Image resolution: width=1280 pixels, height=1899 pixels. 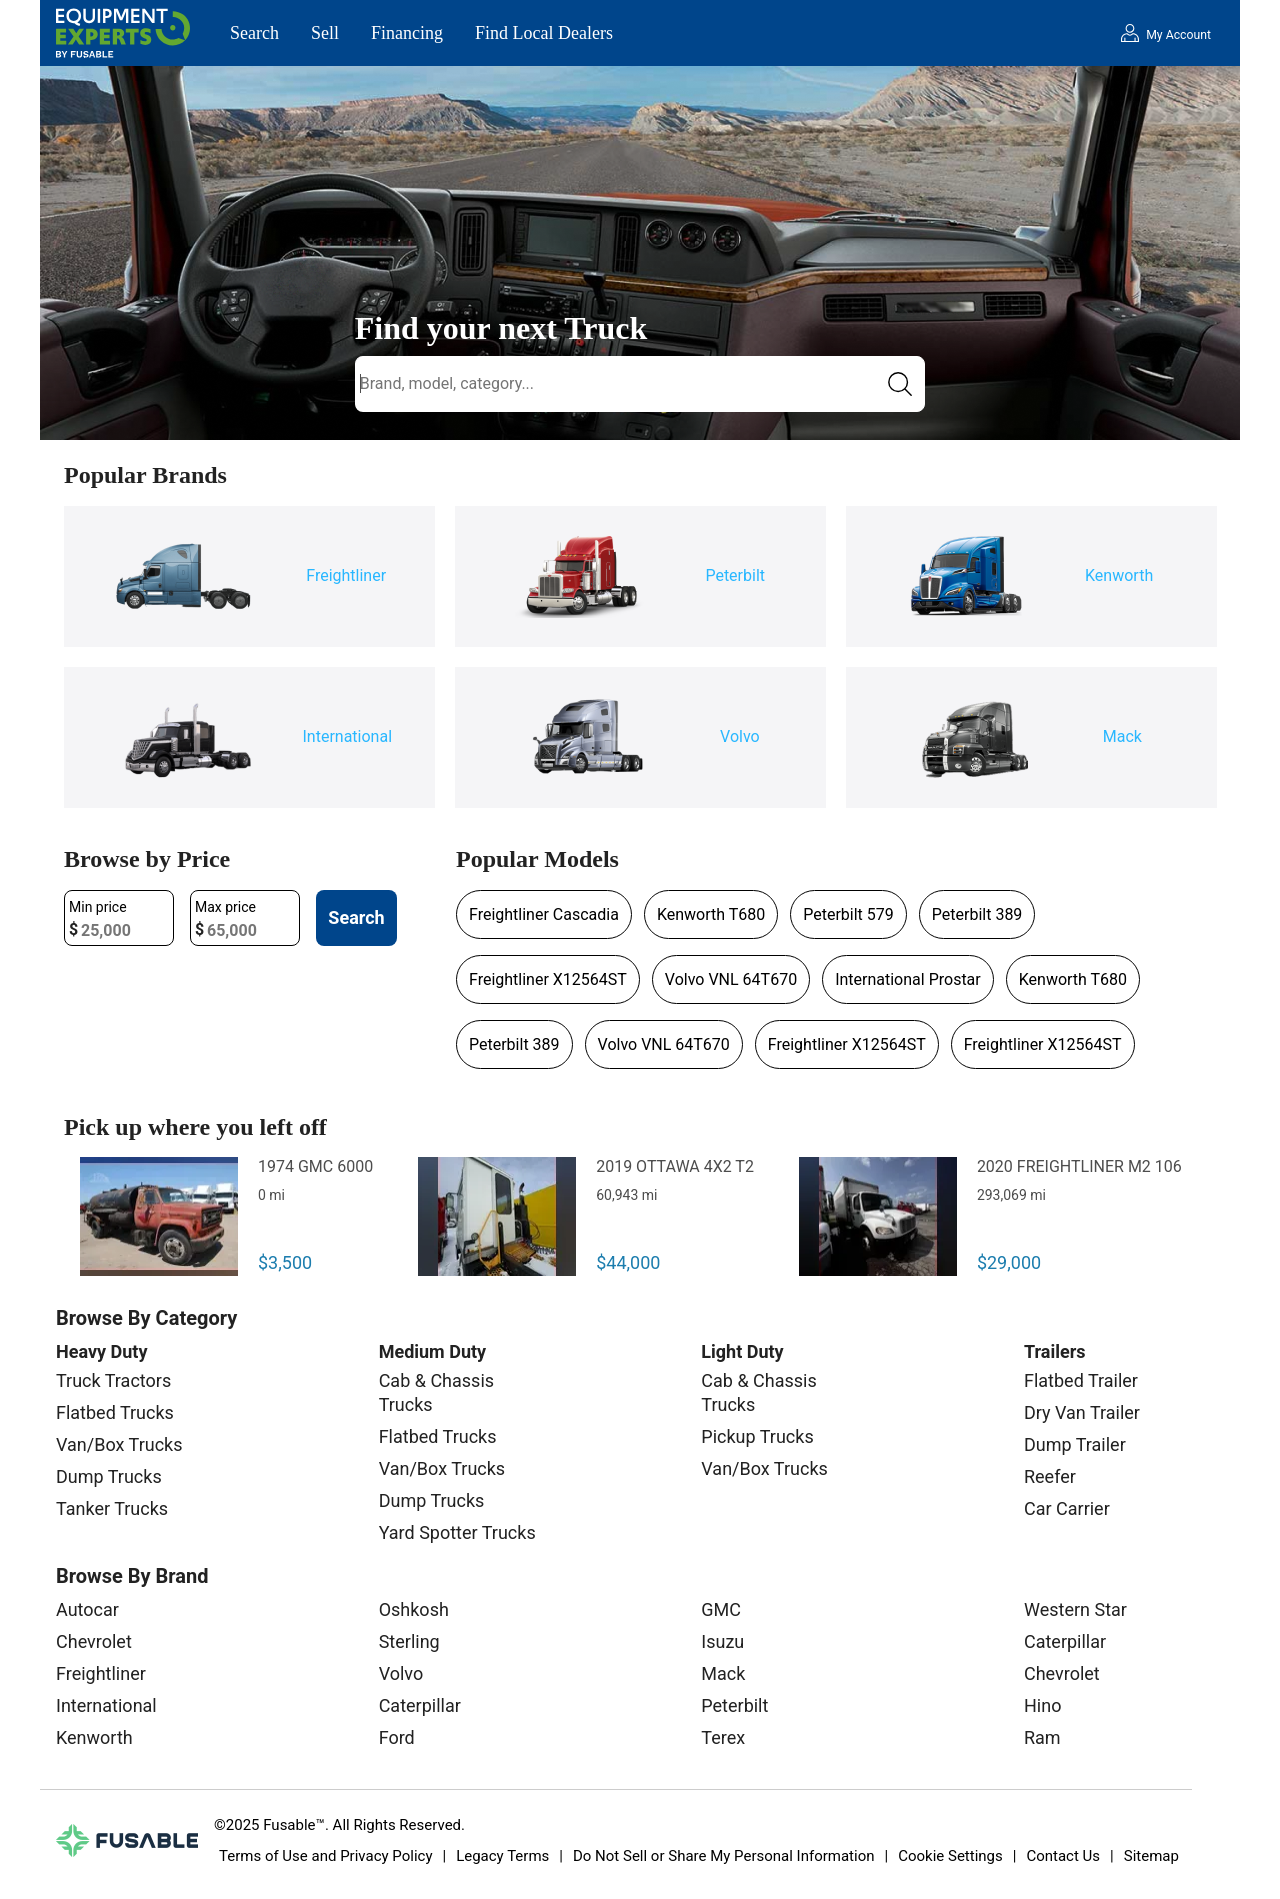 What do you see at coordinates (254, 33) in the screenshot?
I see `Search` at bounding box center [254, 33].